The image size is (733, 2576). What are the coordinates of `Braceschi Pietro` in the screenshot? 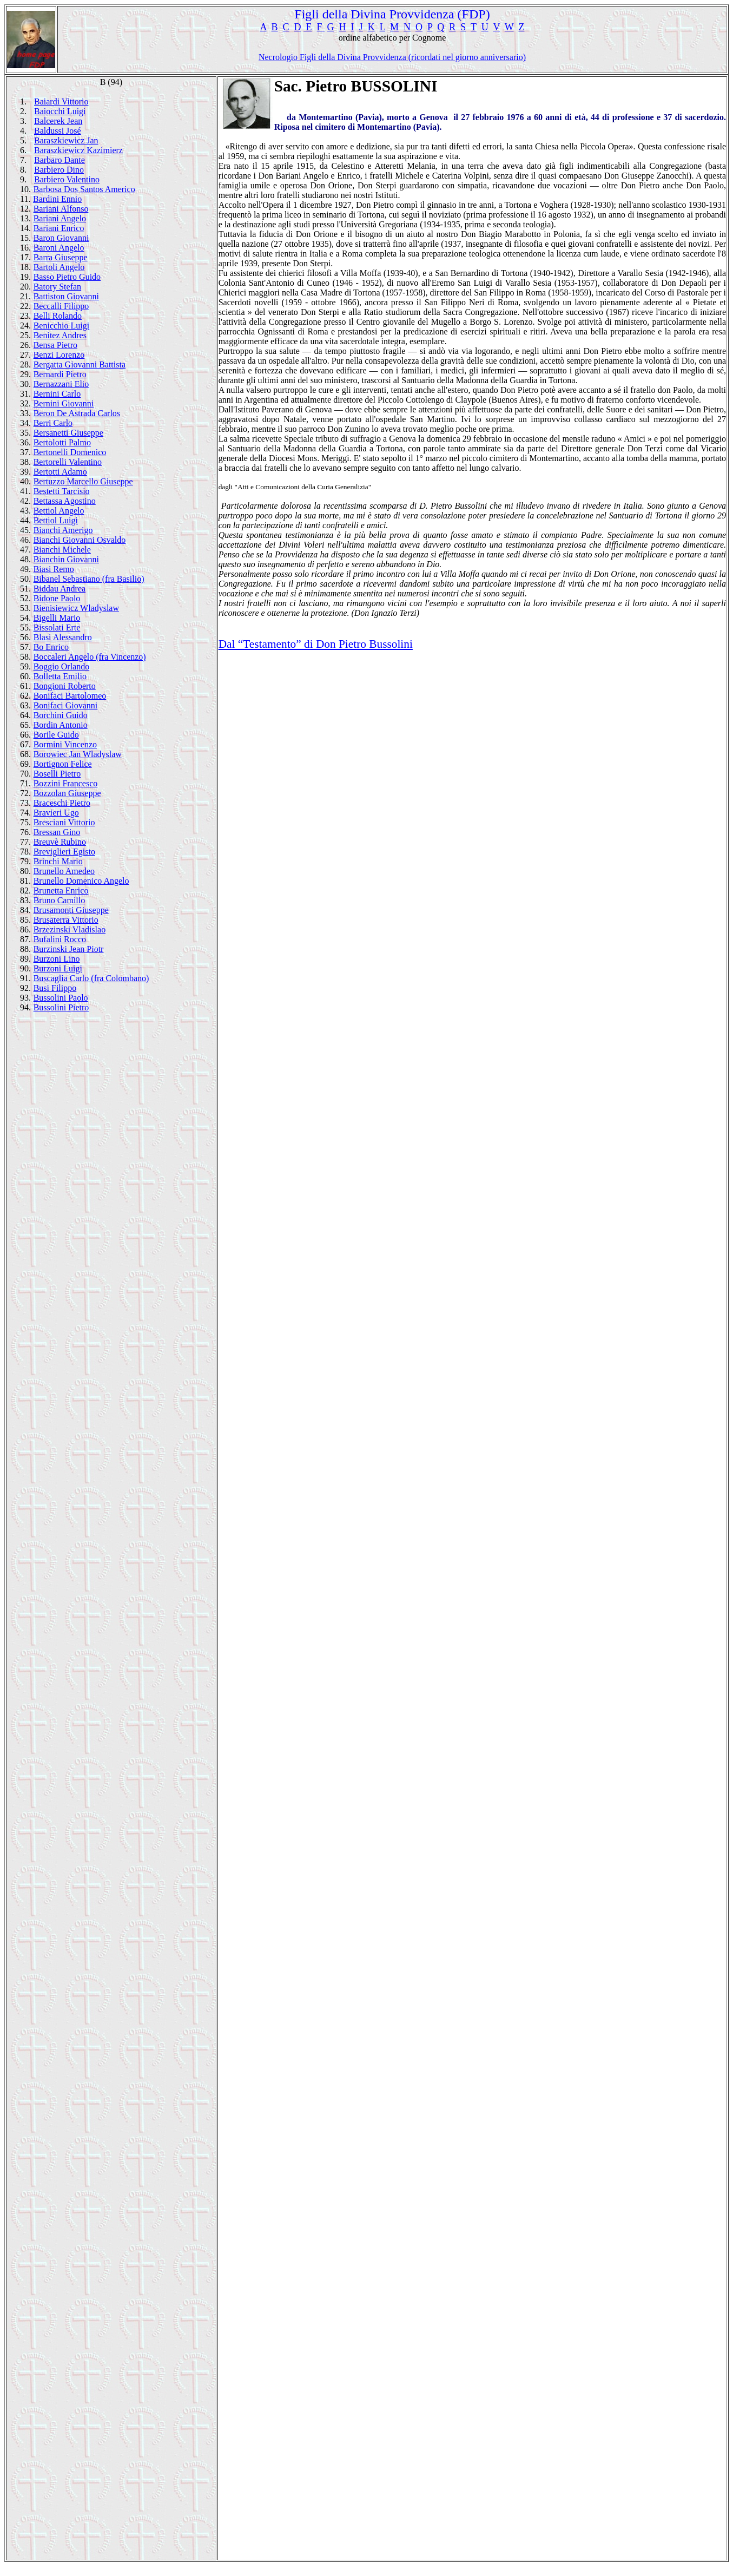 It's located at (62, 802).